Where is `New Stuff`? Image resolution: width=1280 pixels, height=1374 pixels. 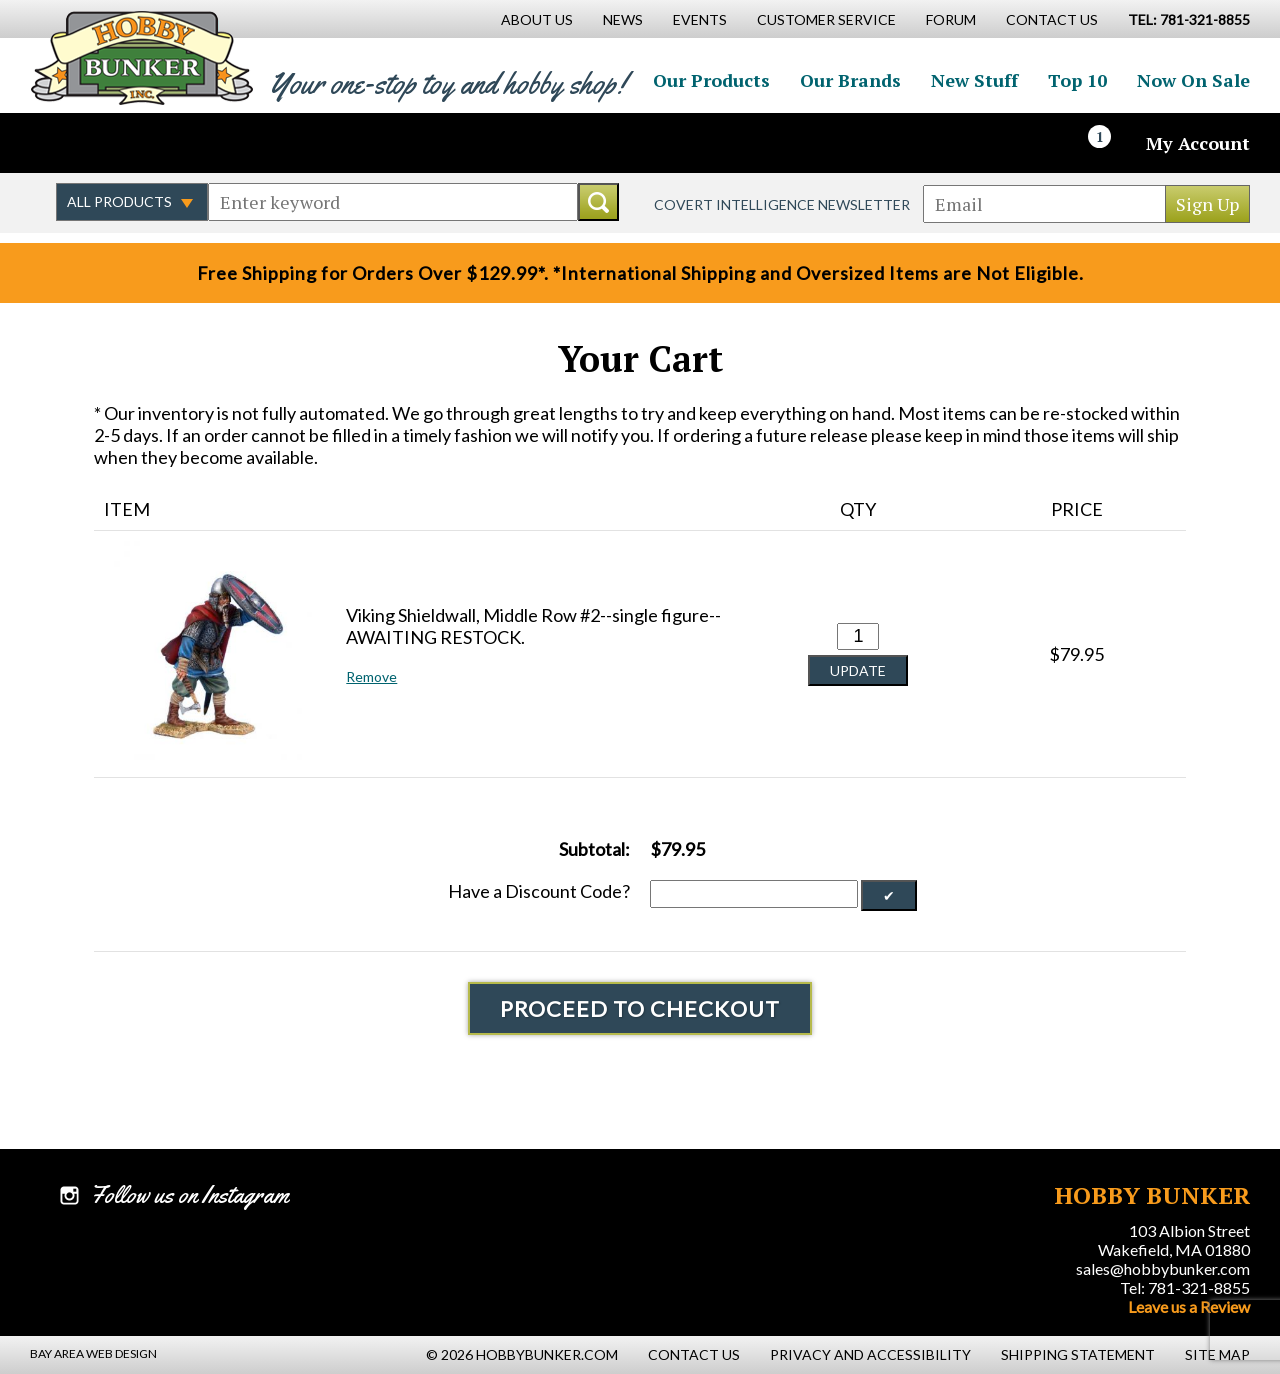 New Stuff is located at coordinates (974, 80).